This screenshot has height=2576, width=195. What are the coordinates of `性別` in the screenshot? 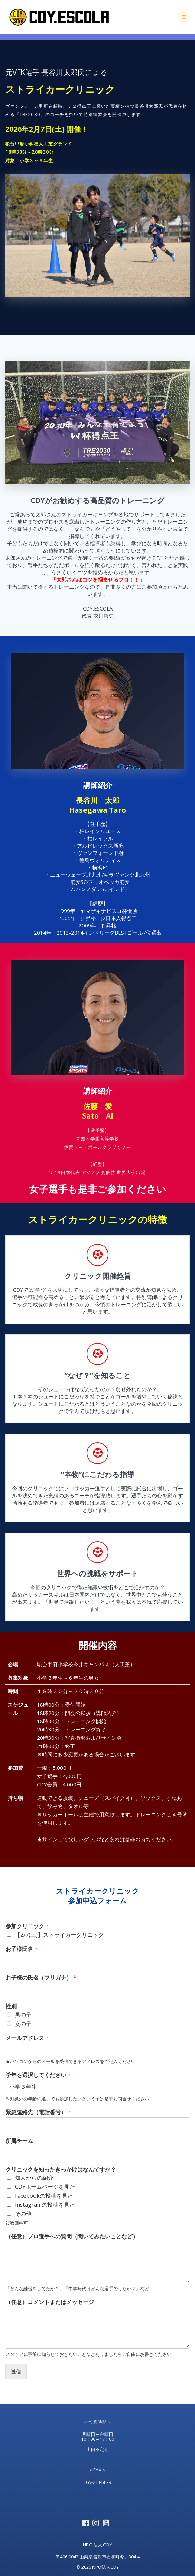 It's located at (11, 2006).